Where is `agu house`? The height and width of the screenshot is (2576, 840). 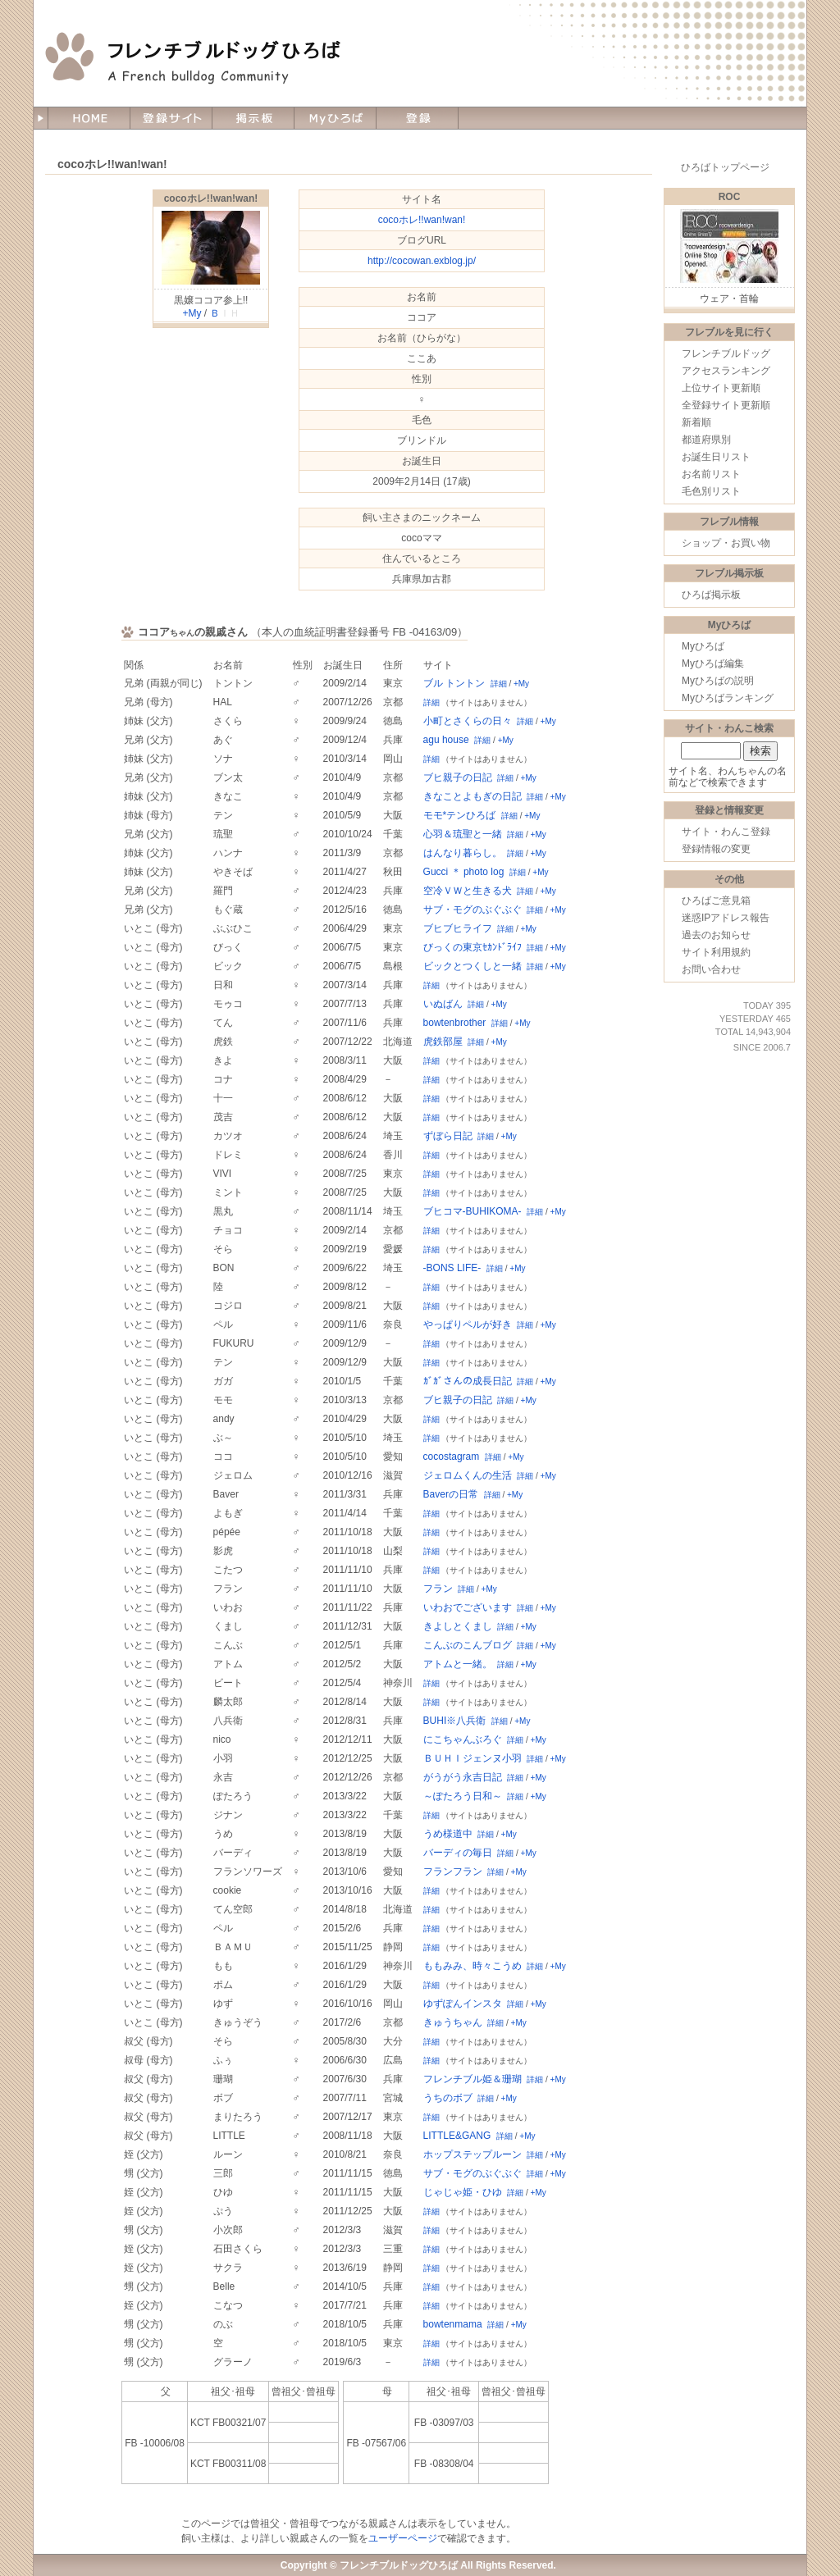 agu house is located at coordinates (446, 739).